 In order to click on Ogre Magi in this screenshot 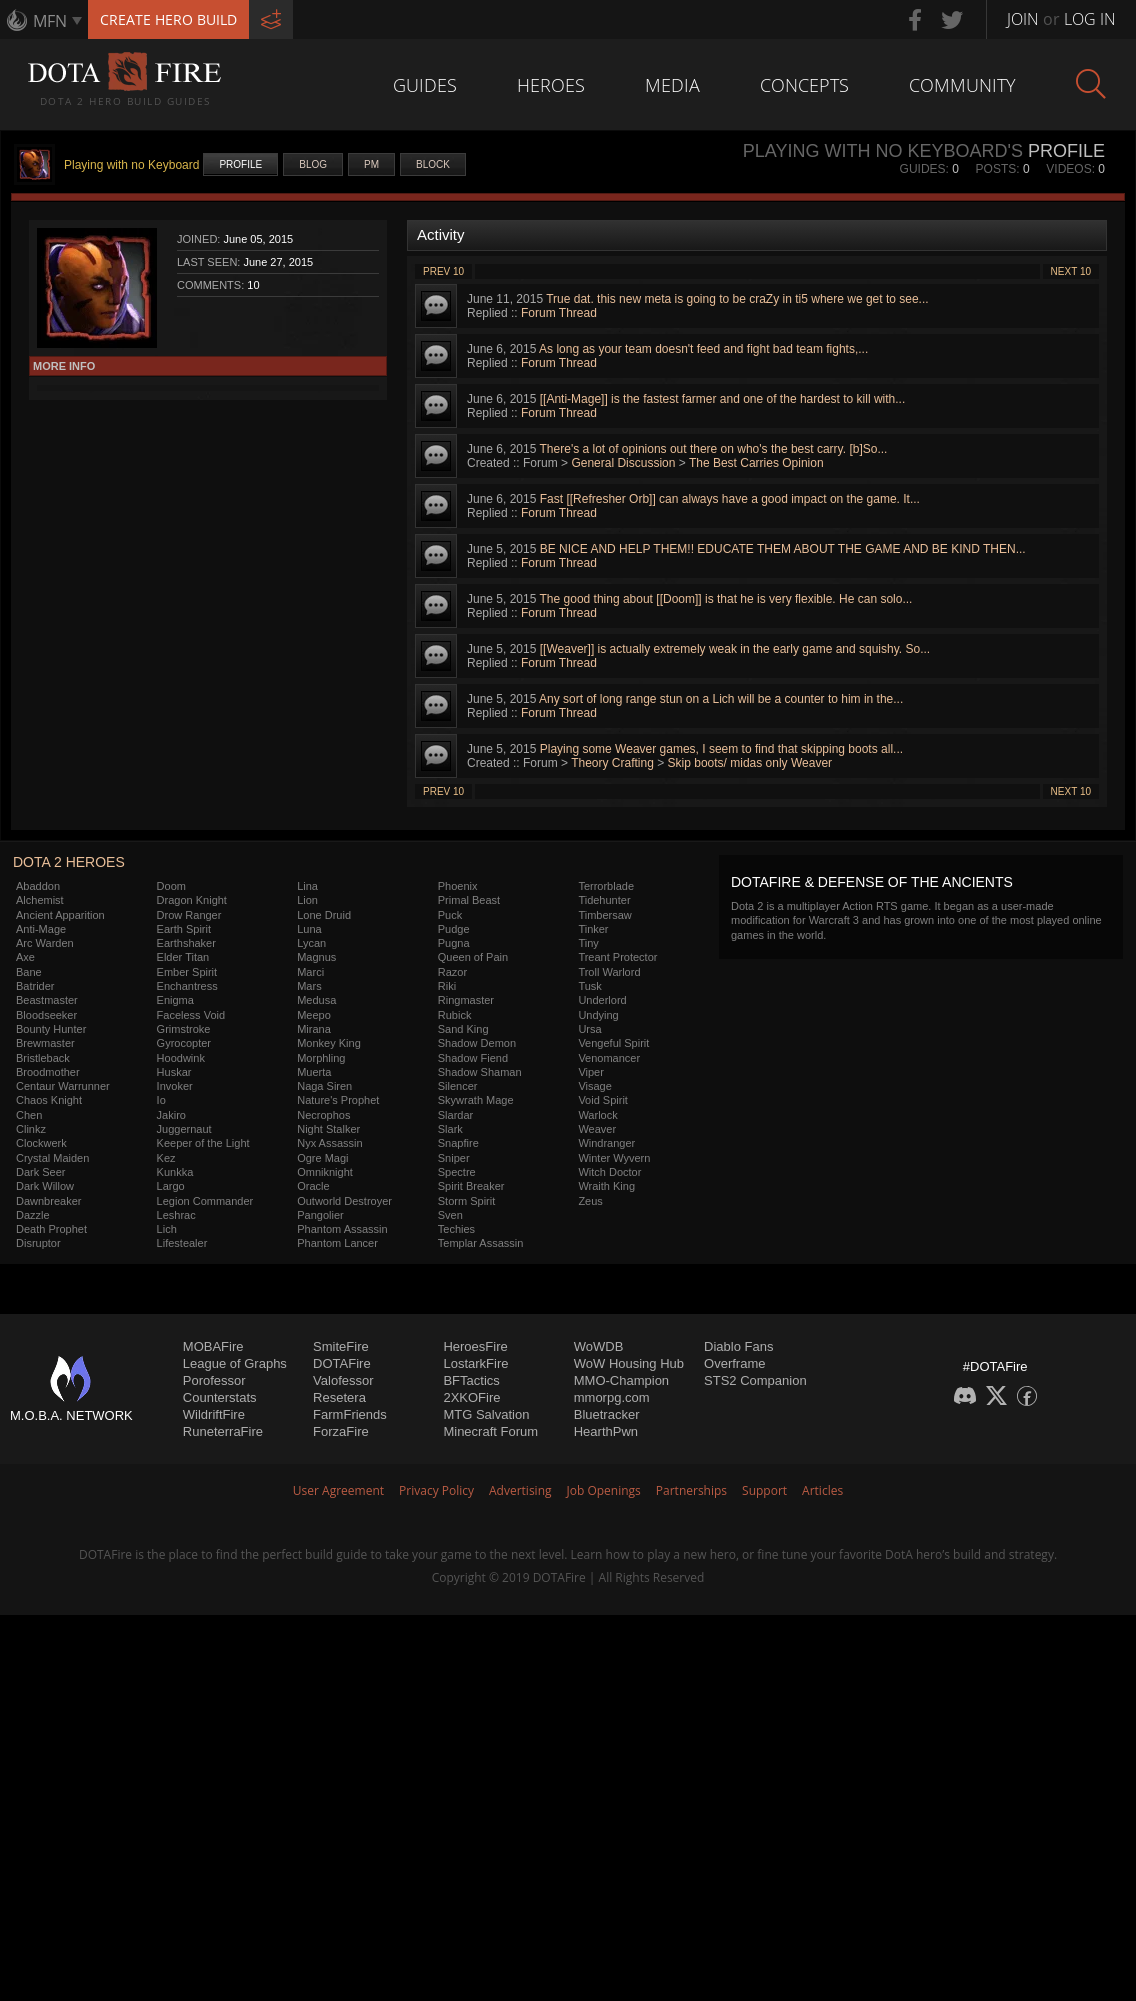, I will do `click(322, 1158)`.